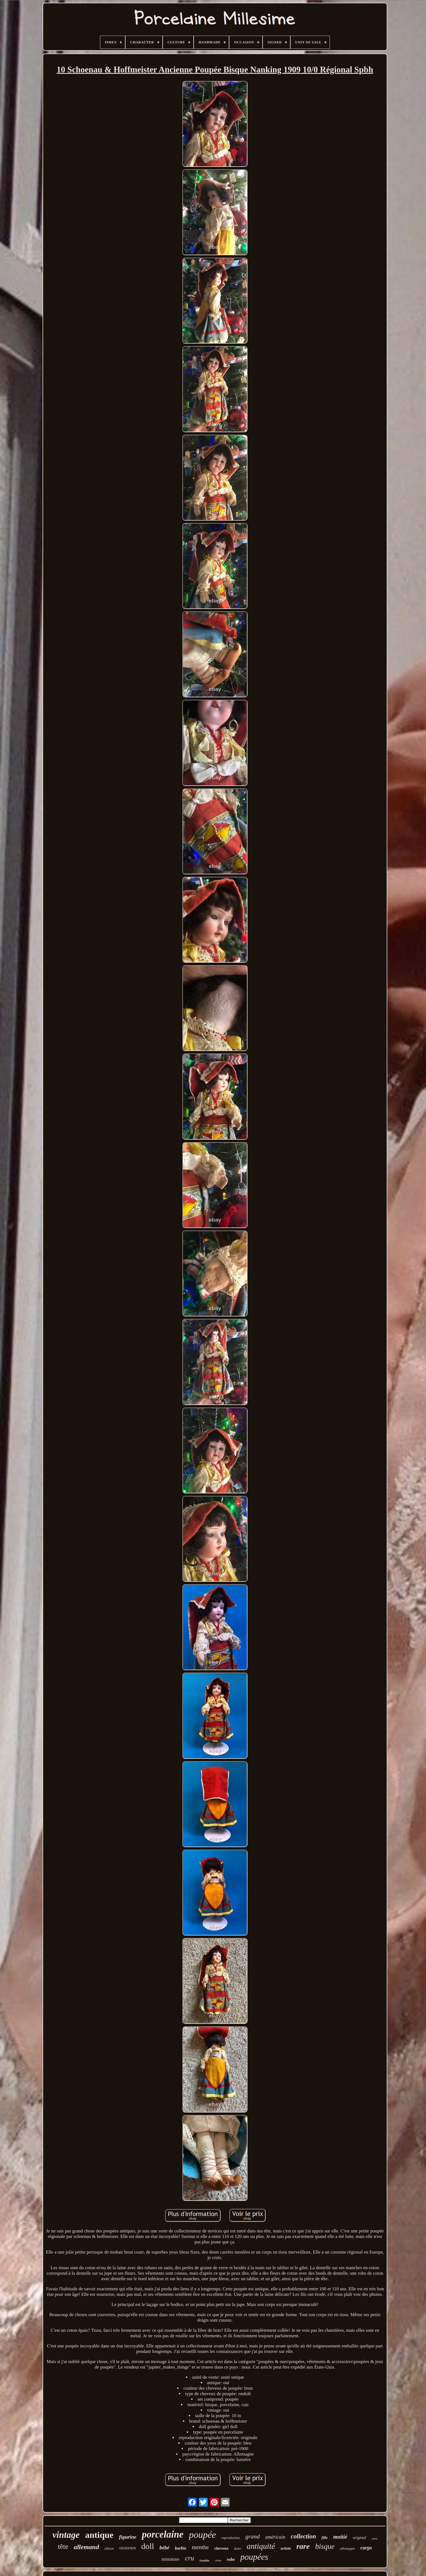  Describe the element at coordinates (66, 2535) in the screenshot. I see `vintage` at that location.